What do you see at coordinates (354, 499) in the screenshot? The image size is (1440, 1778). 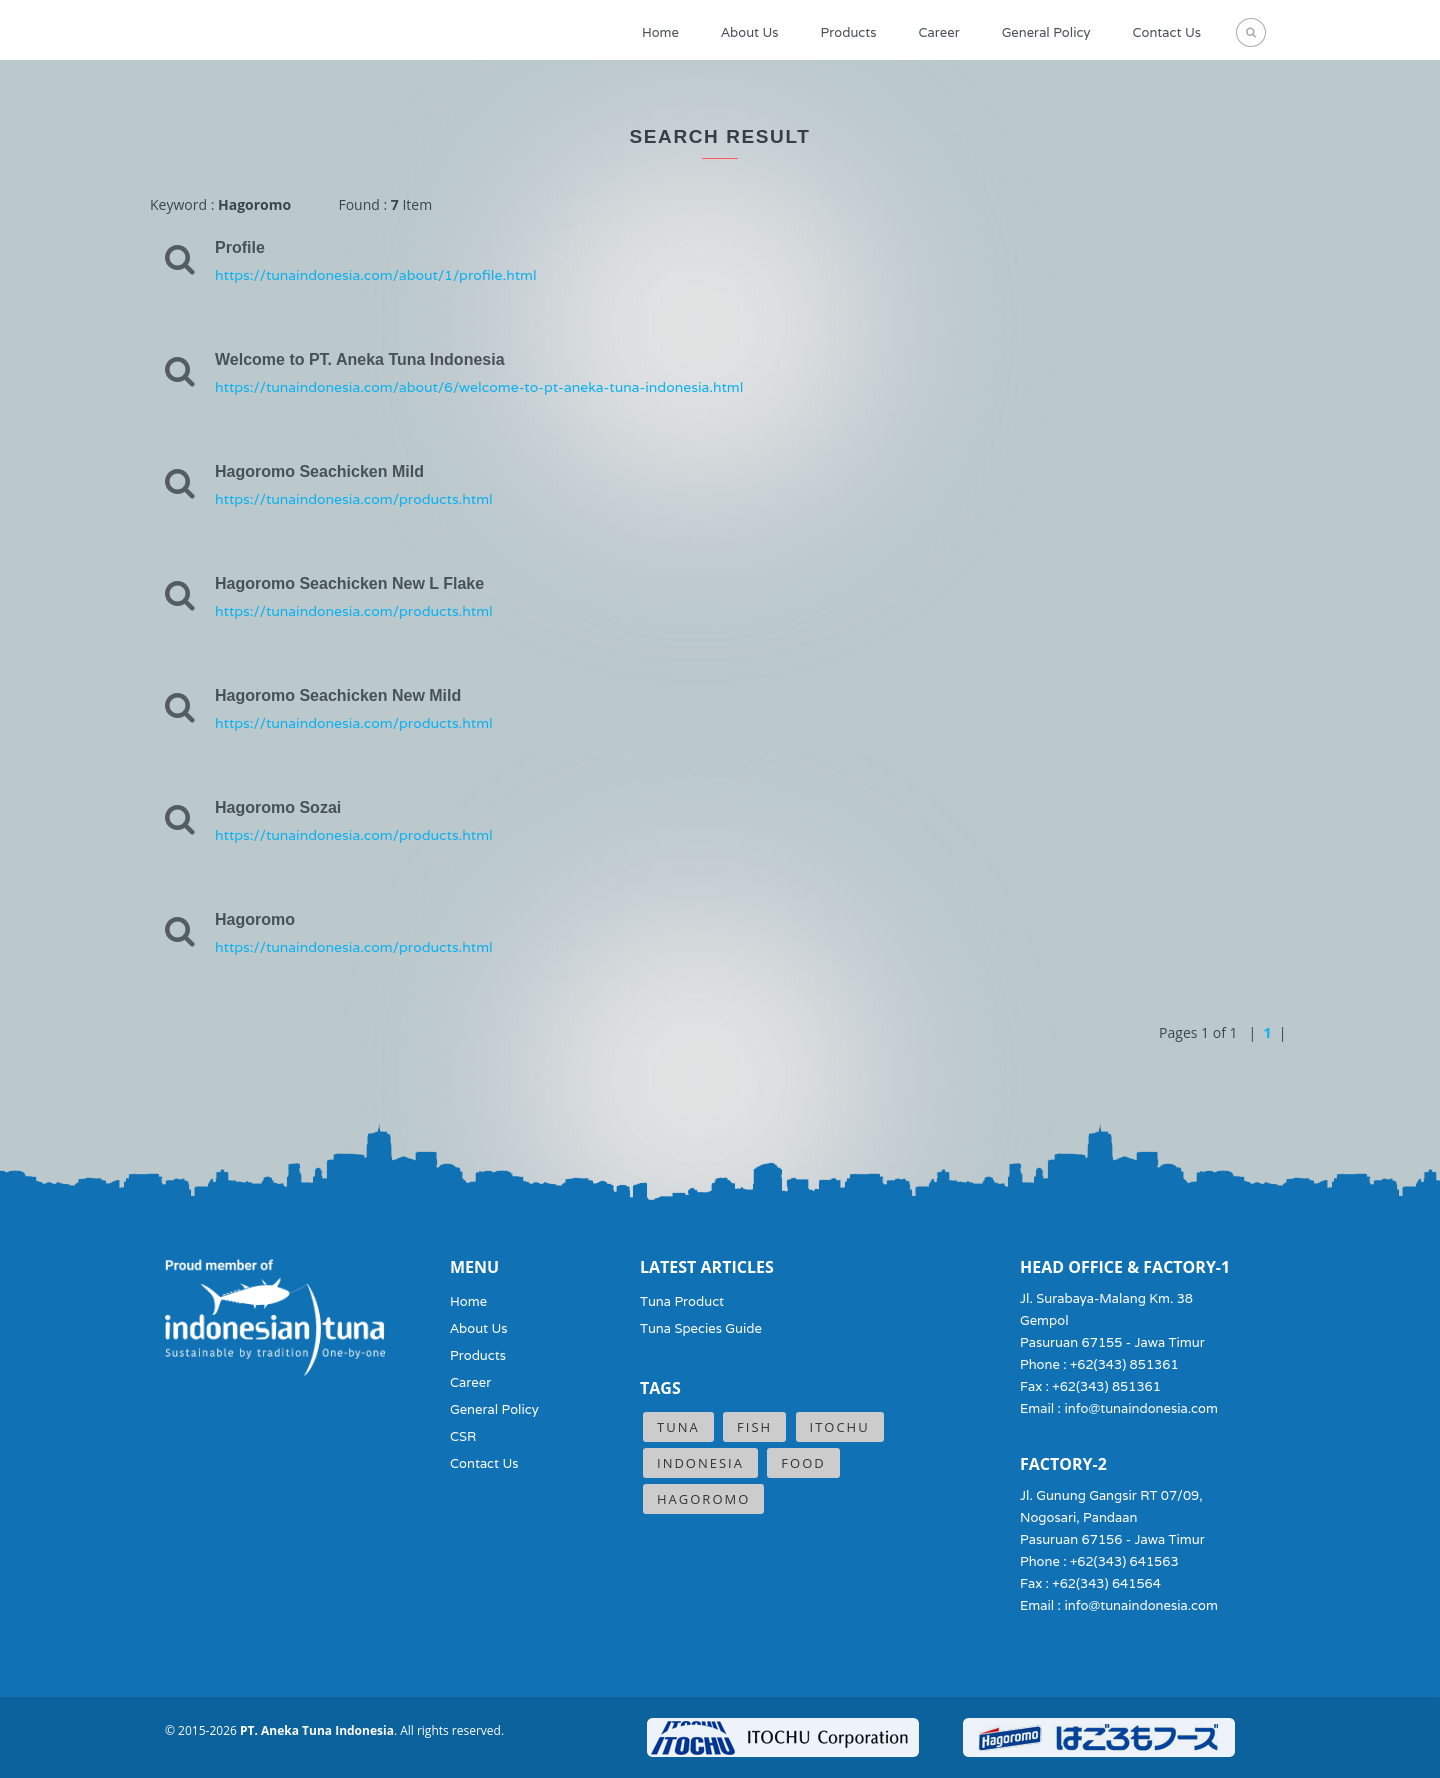 I see `https://tunaindonesia.com/products.html` at bounding box center [354, 499].